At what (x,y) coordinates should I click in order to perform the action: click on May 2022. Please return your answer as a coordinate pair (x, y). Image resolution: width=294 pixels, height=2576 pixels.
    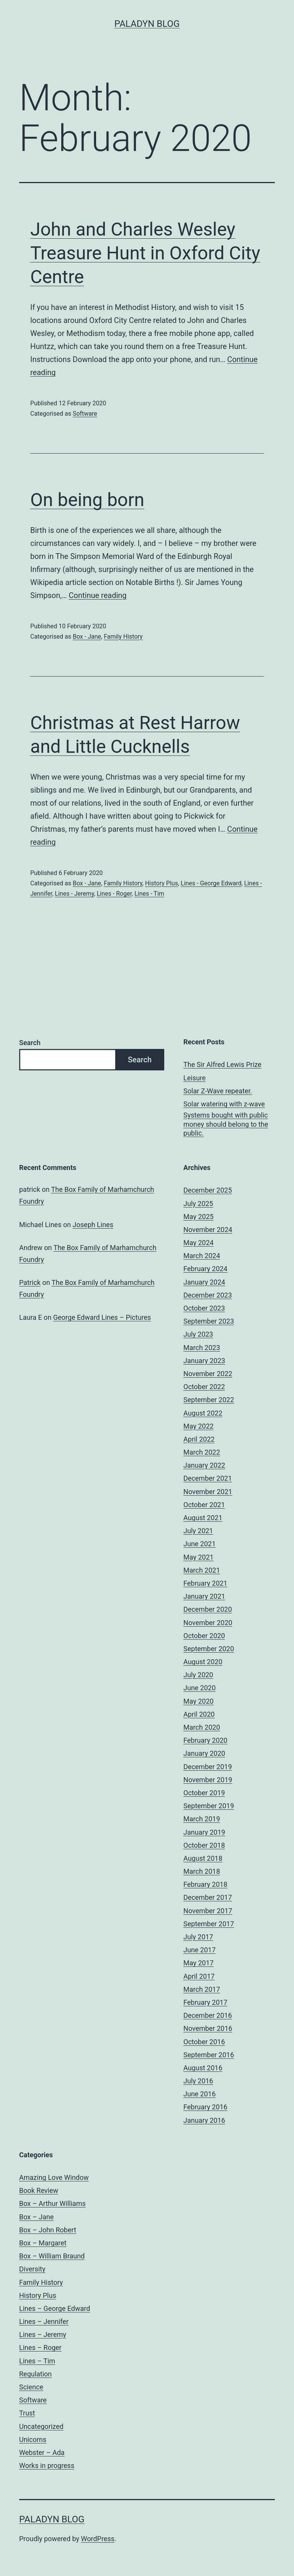
    Looking at the image, I should click on (198, 1426).